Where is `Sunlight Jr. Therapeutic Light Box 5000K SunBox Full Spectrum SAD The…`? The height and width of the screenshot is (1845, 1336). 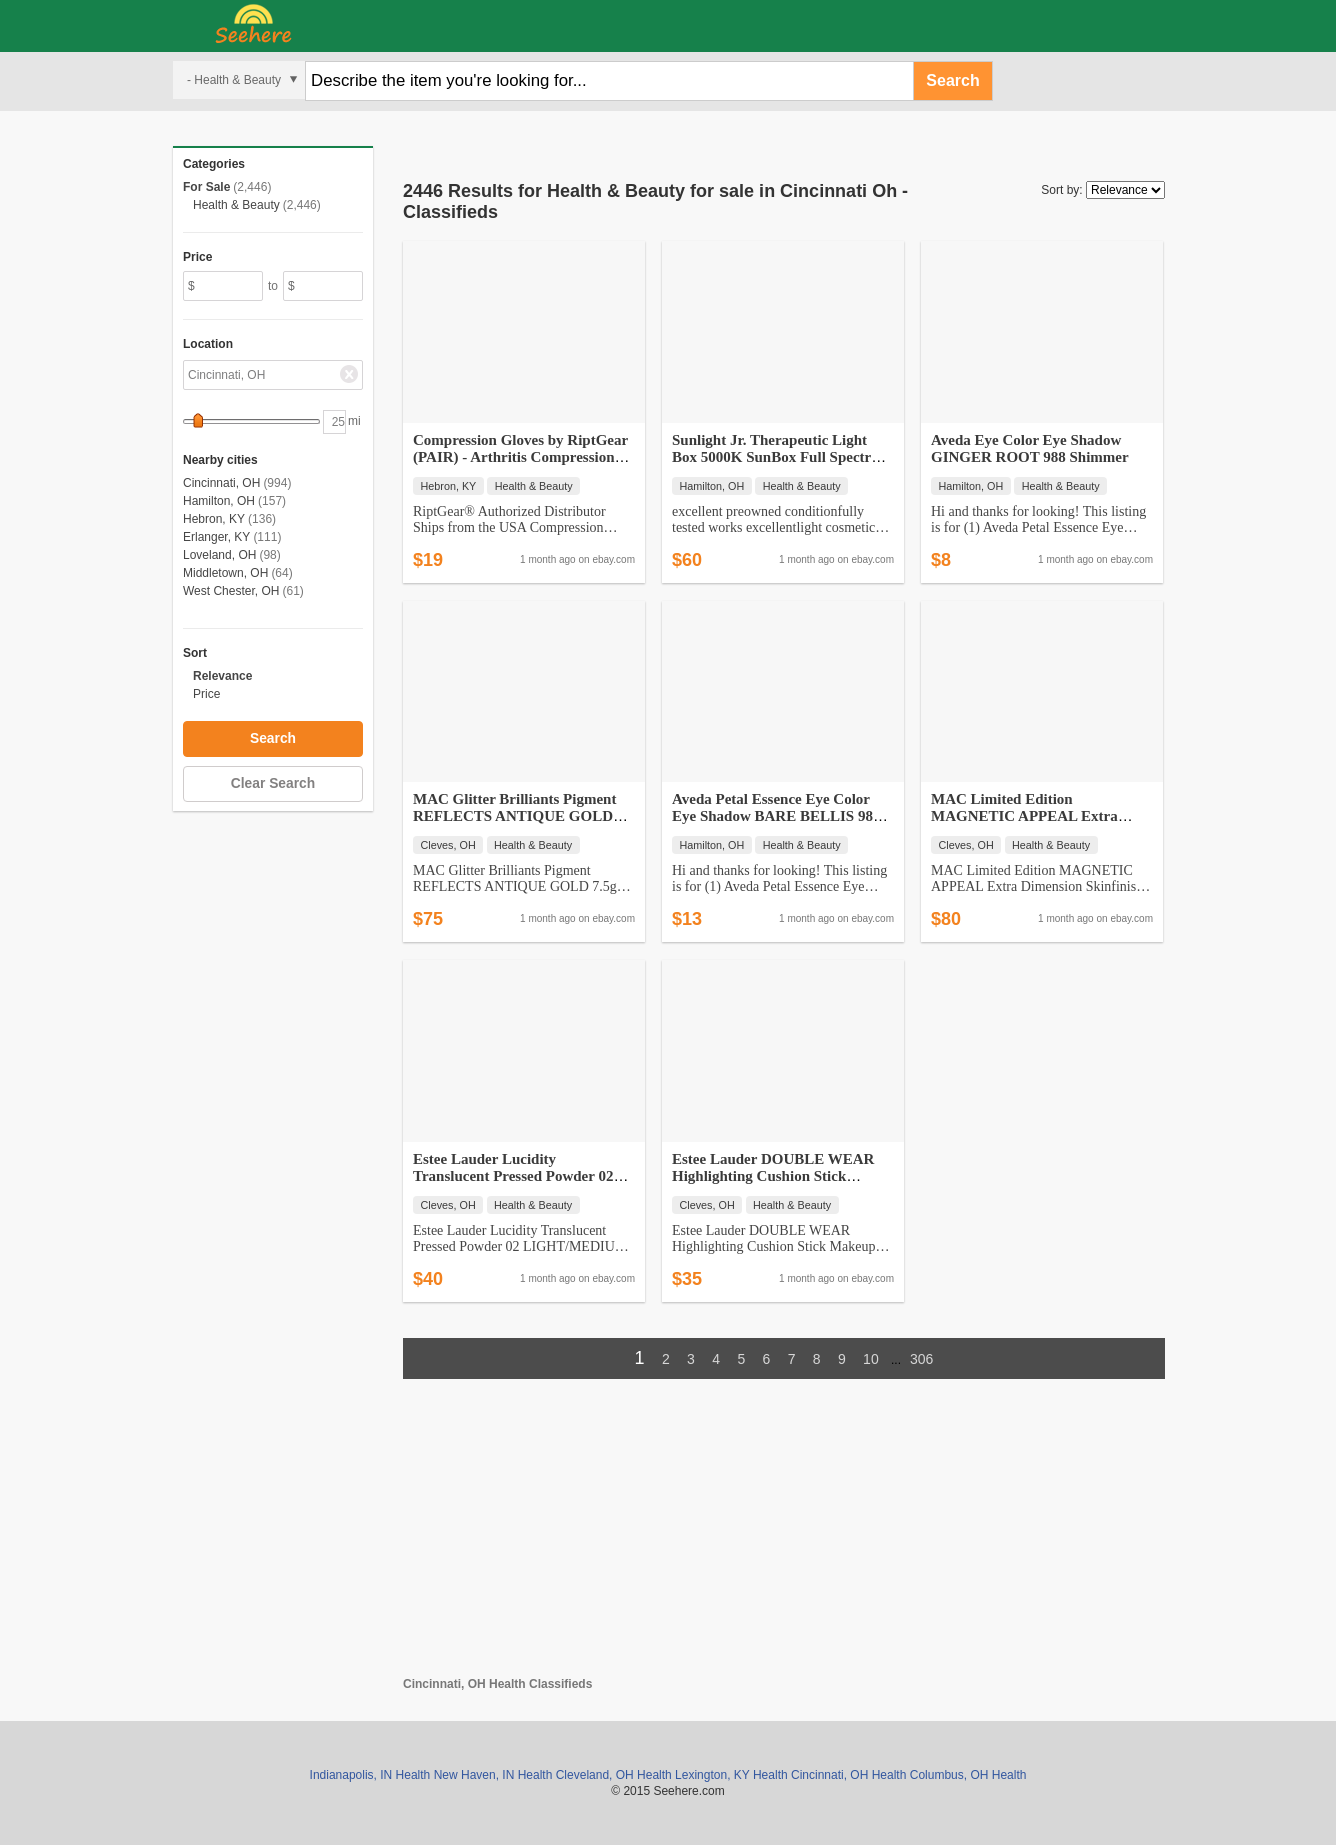 Sunlight Jr. Therapeutic Light Box 5000K SunBox Full Spectrum SAD The… is located at coordinates (782, 457).